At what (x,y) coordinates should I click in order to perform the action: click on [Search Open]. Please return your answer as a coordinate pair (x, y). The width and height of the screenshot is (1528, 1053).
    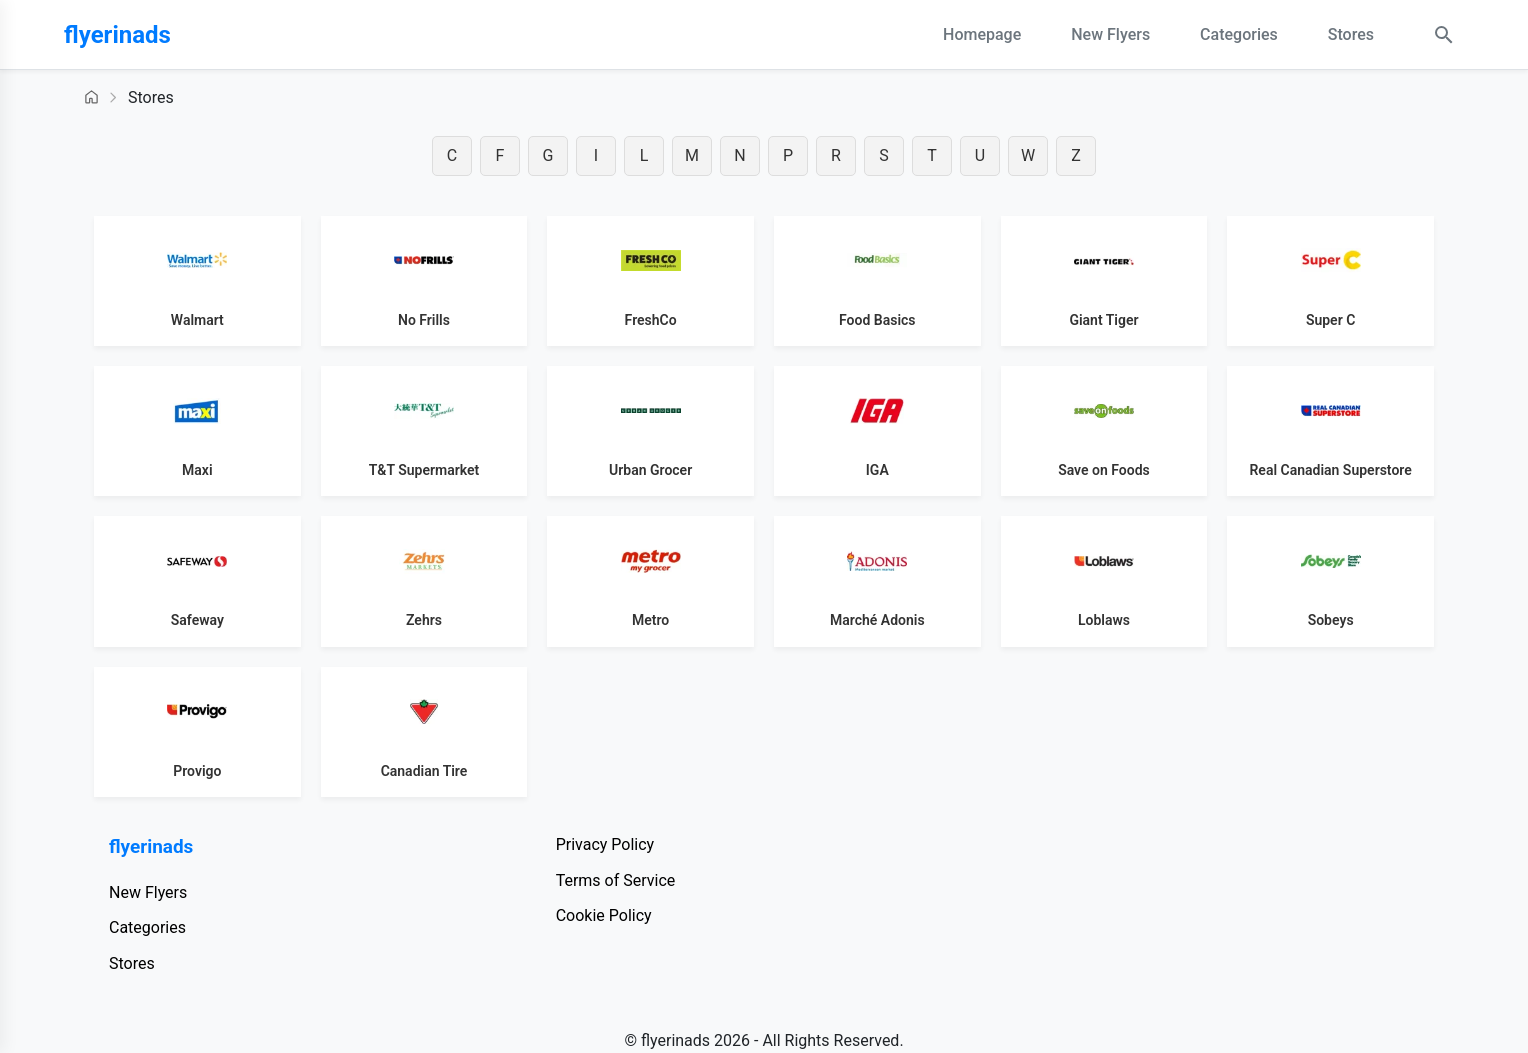
    Looking at the image, I should click on (1444, 35).